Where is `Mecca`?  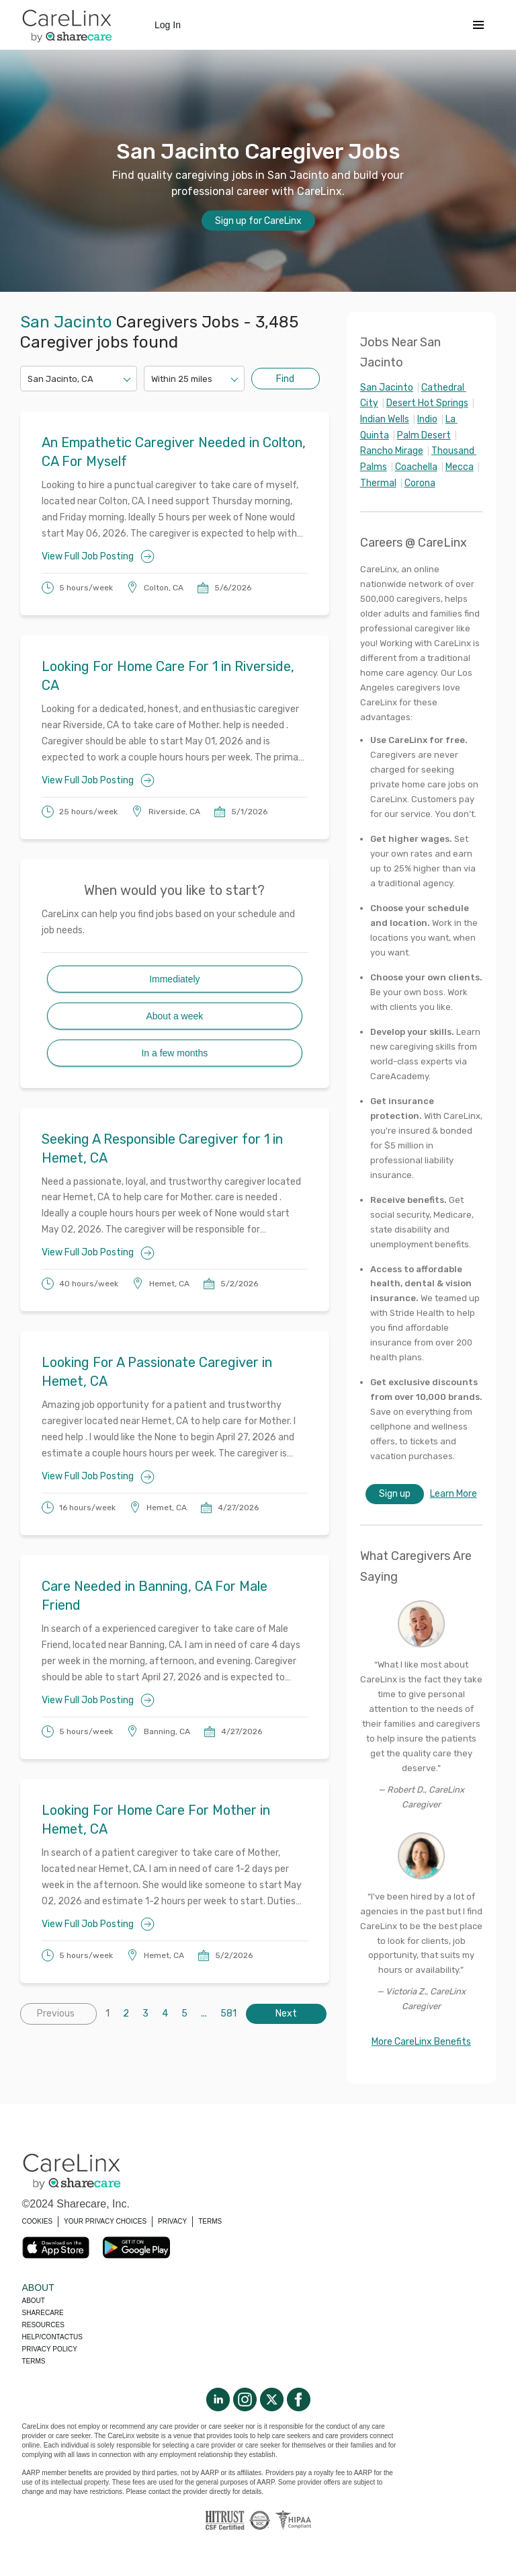
Mecca is located at coordinates (459, 467).